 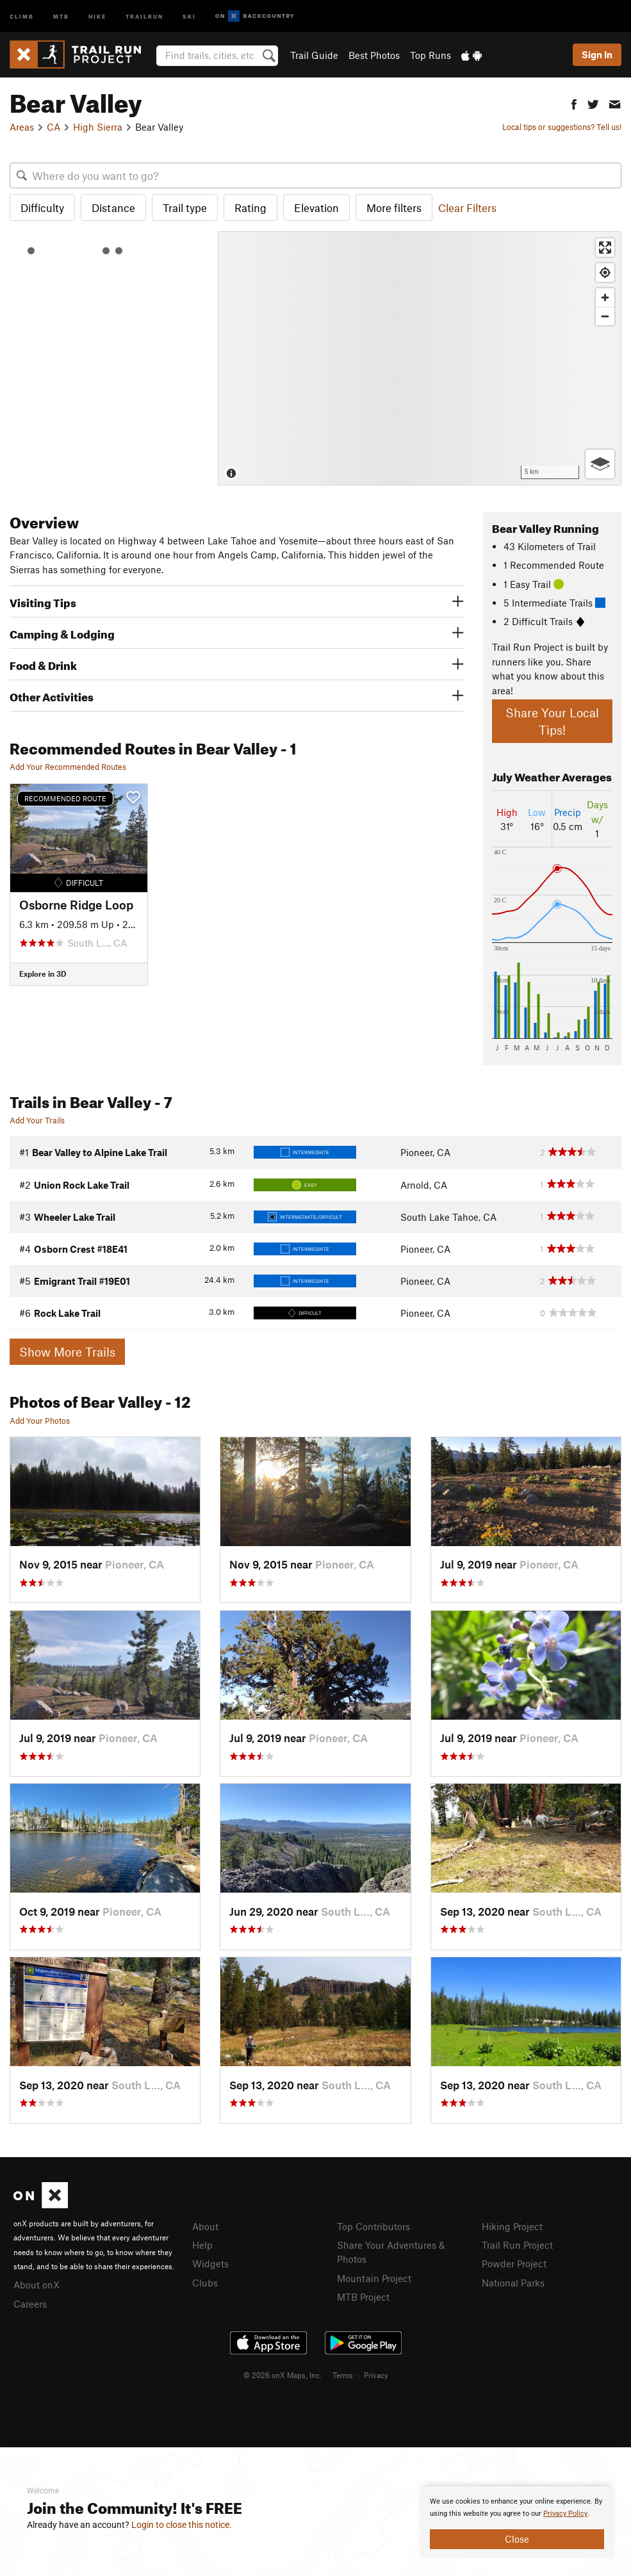 What do you see at coordinates (314, 55) in the screenshot?
I see `Trail Guide` at bounding box center [314, 55].